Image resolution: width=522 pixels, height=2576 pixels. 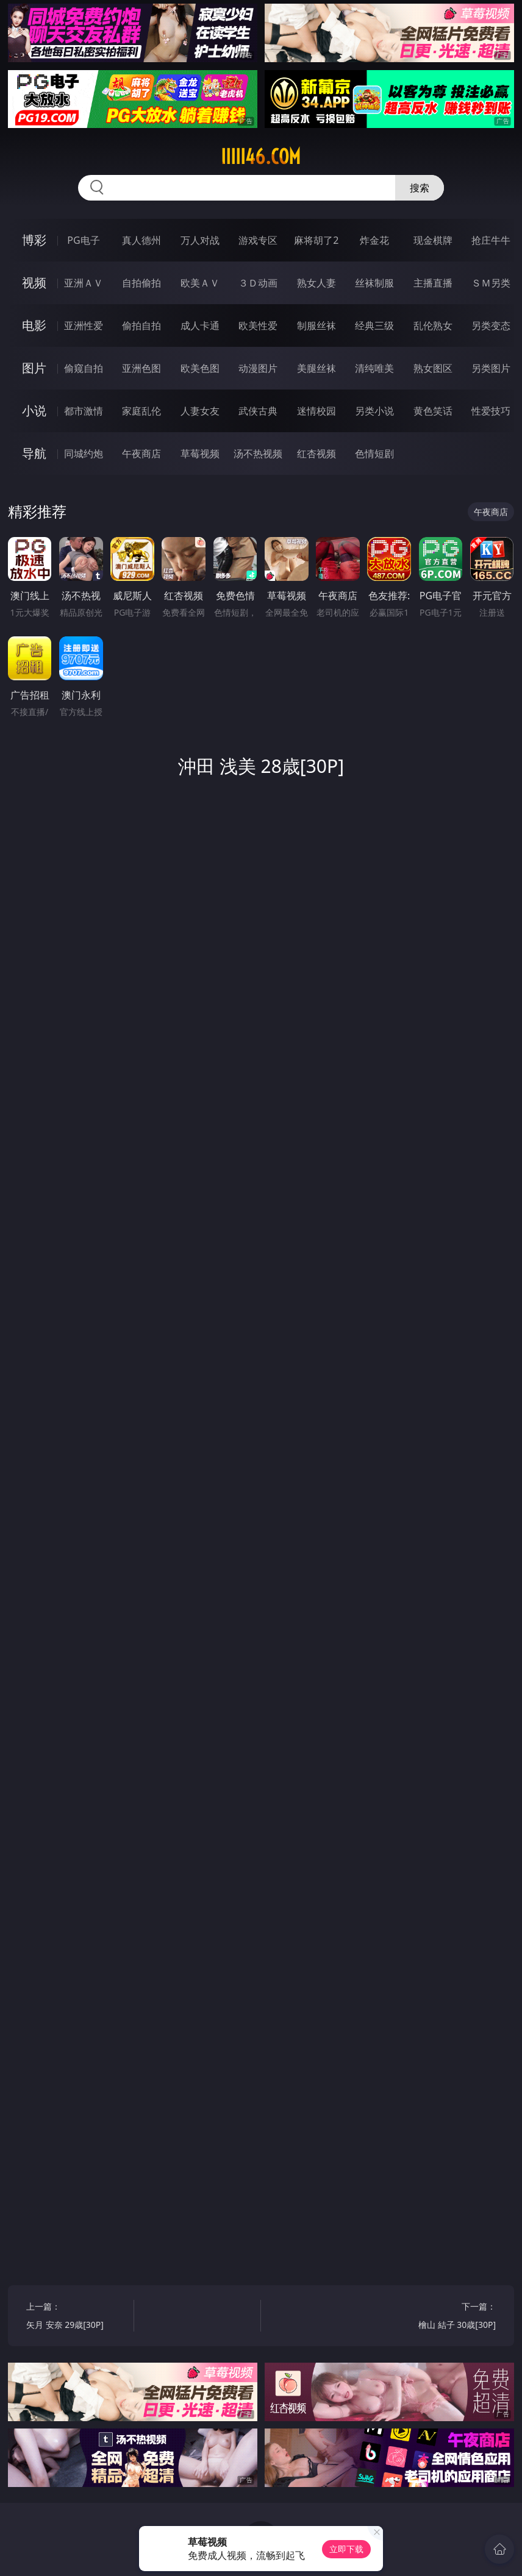 I want to click on 武侠古典, so click(x=257, y=411).